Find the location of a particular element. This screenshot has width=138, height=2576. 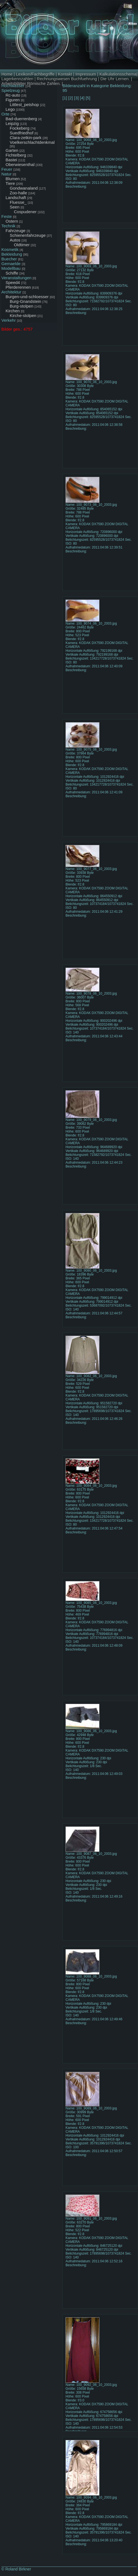

Gemaelde is located at coordinates (11, 263).